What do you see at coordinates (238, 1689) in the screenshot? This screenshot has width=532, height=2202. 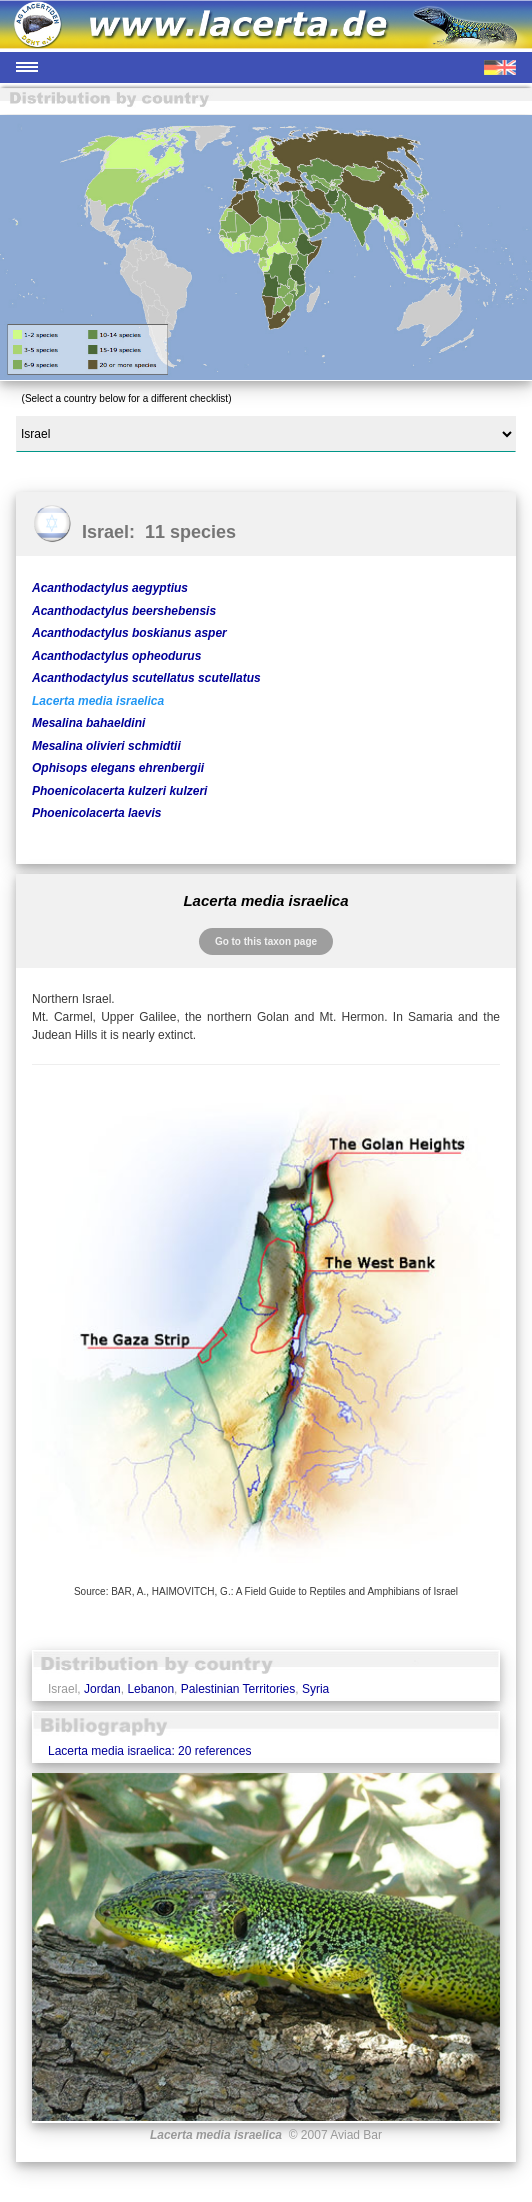 I see `Palestinian Territories` at bounding box center [238, 1689].